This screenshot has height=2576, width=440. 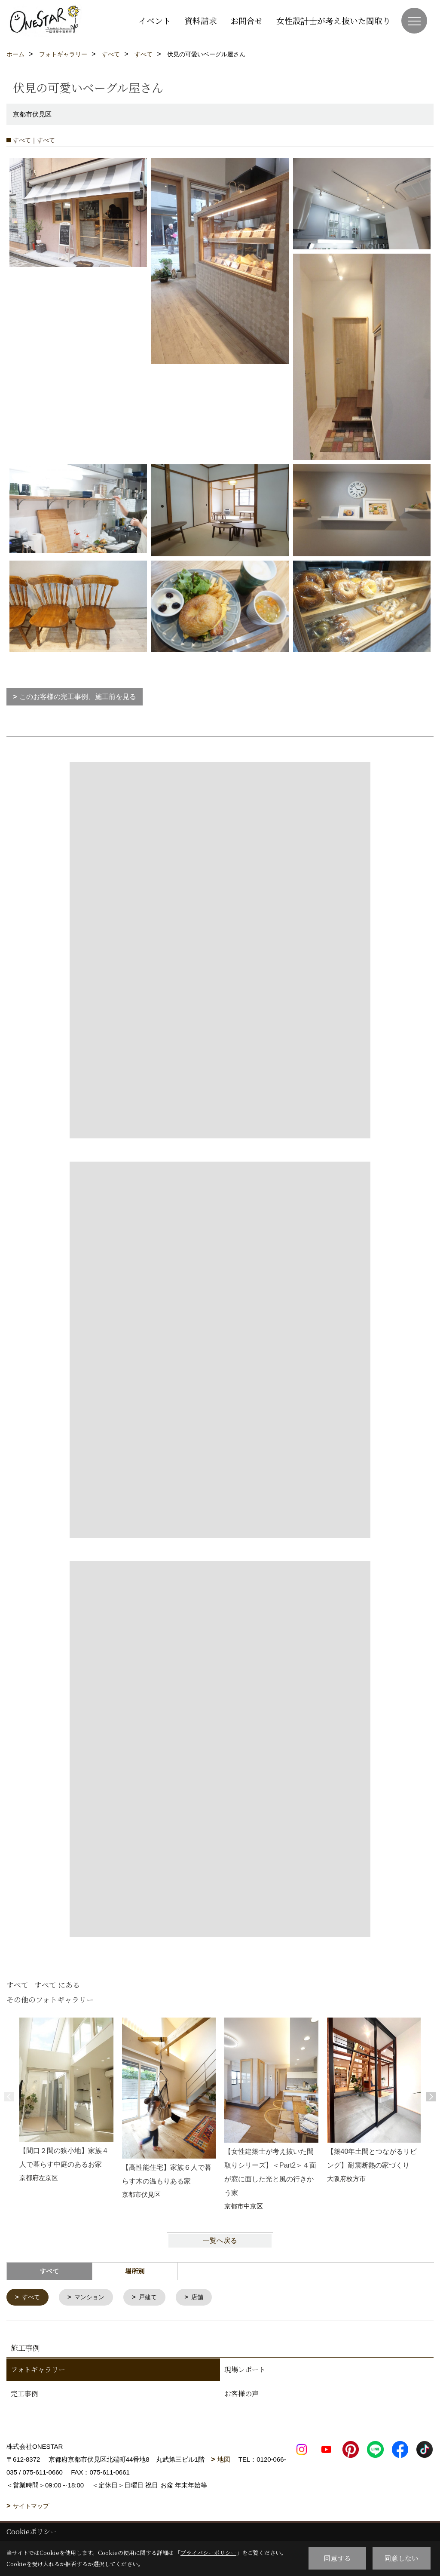 What do you see at coordinates (152, 2297) in the screenshot?
I see `戸建て` at bounding box center [152, 2297].